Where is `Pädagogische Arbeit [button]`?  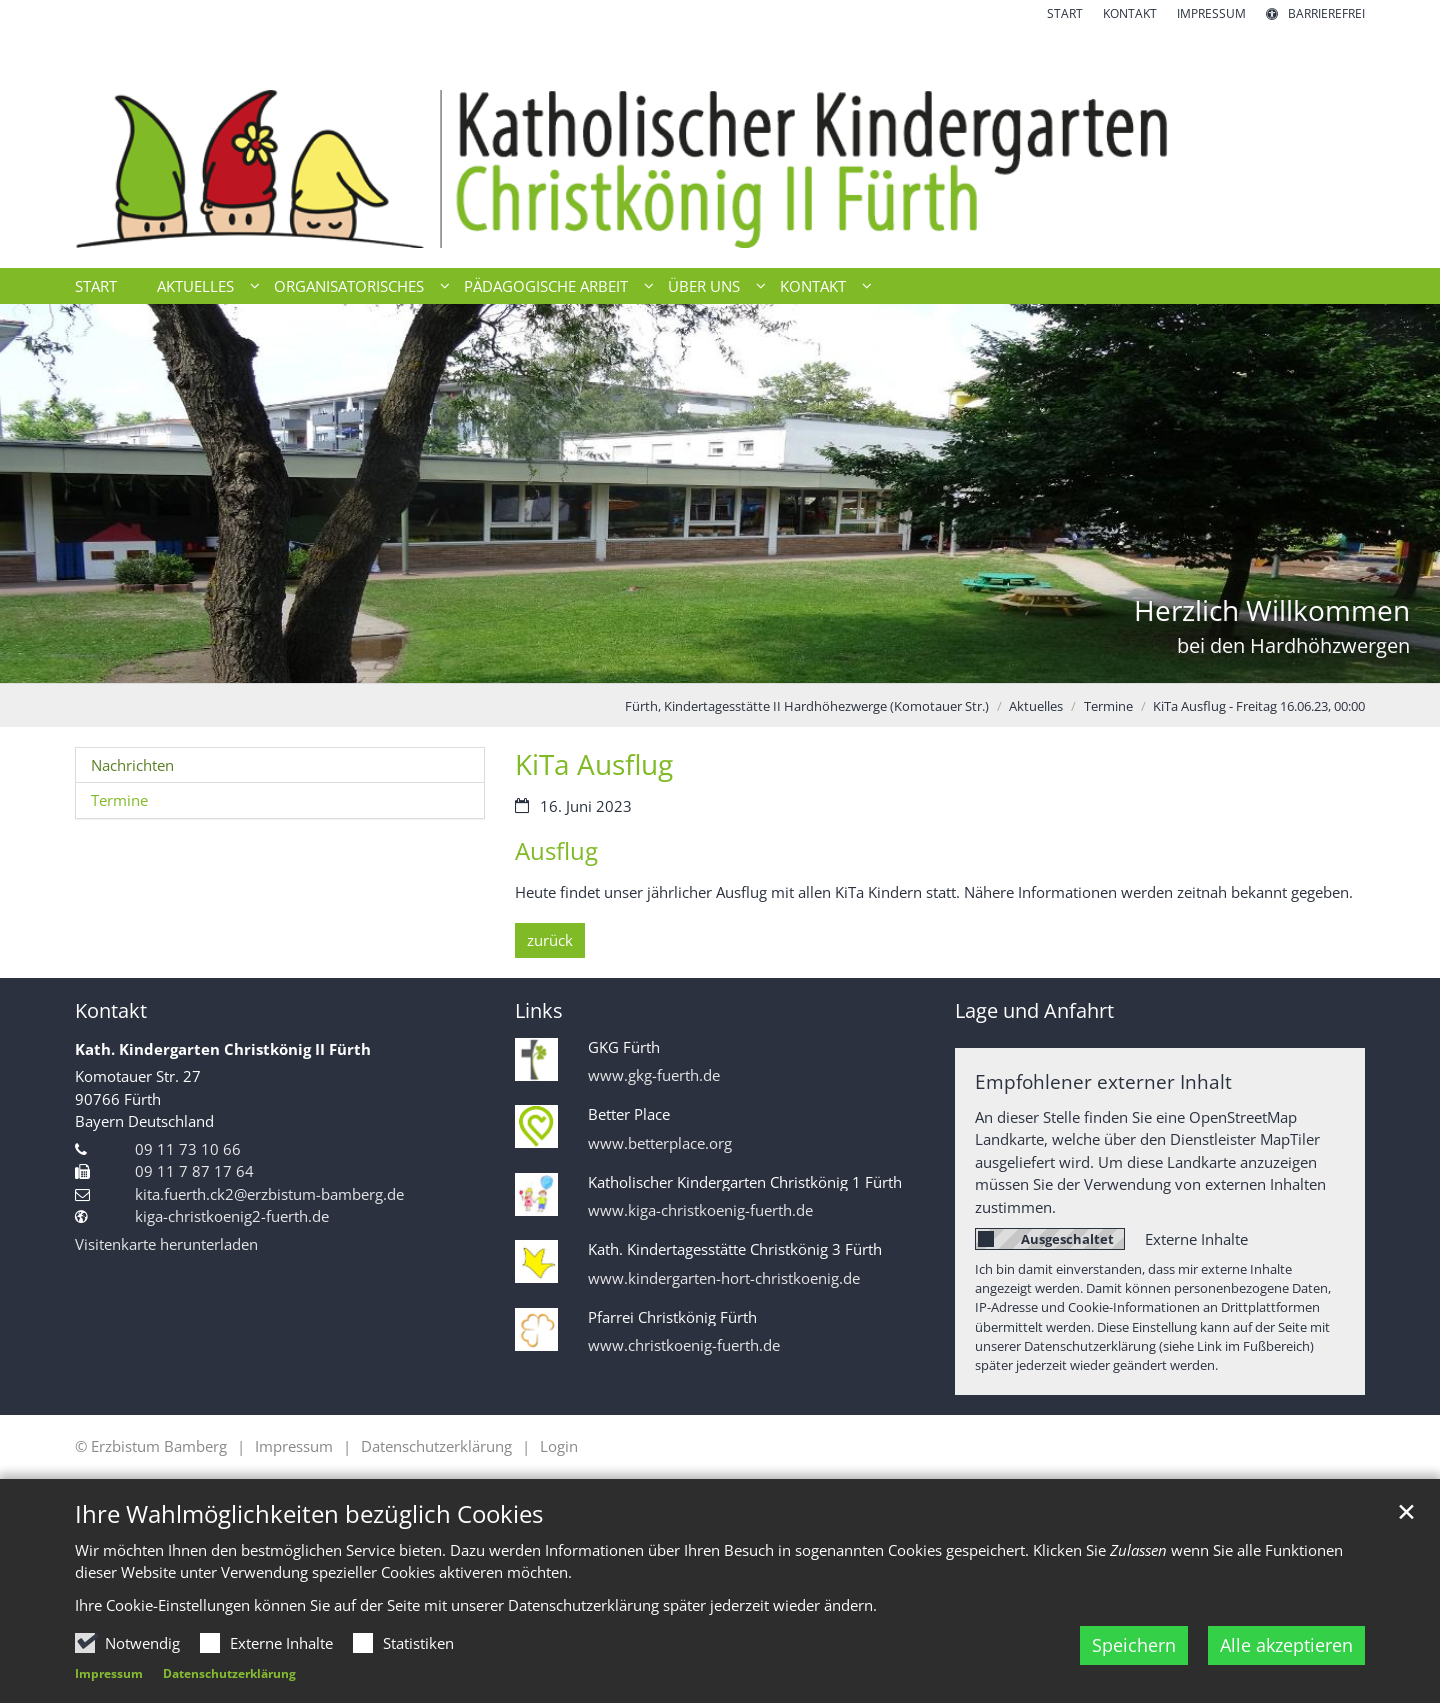
Pädagogische Arbeit [button] is located at coordinates (546, 286).